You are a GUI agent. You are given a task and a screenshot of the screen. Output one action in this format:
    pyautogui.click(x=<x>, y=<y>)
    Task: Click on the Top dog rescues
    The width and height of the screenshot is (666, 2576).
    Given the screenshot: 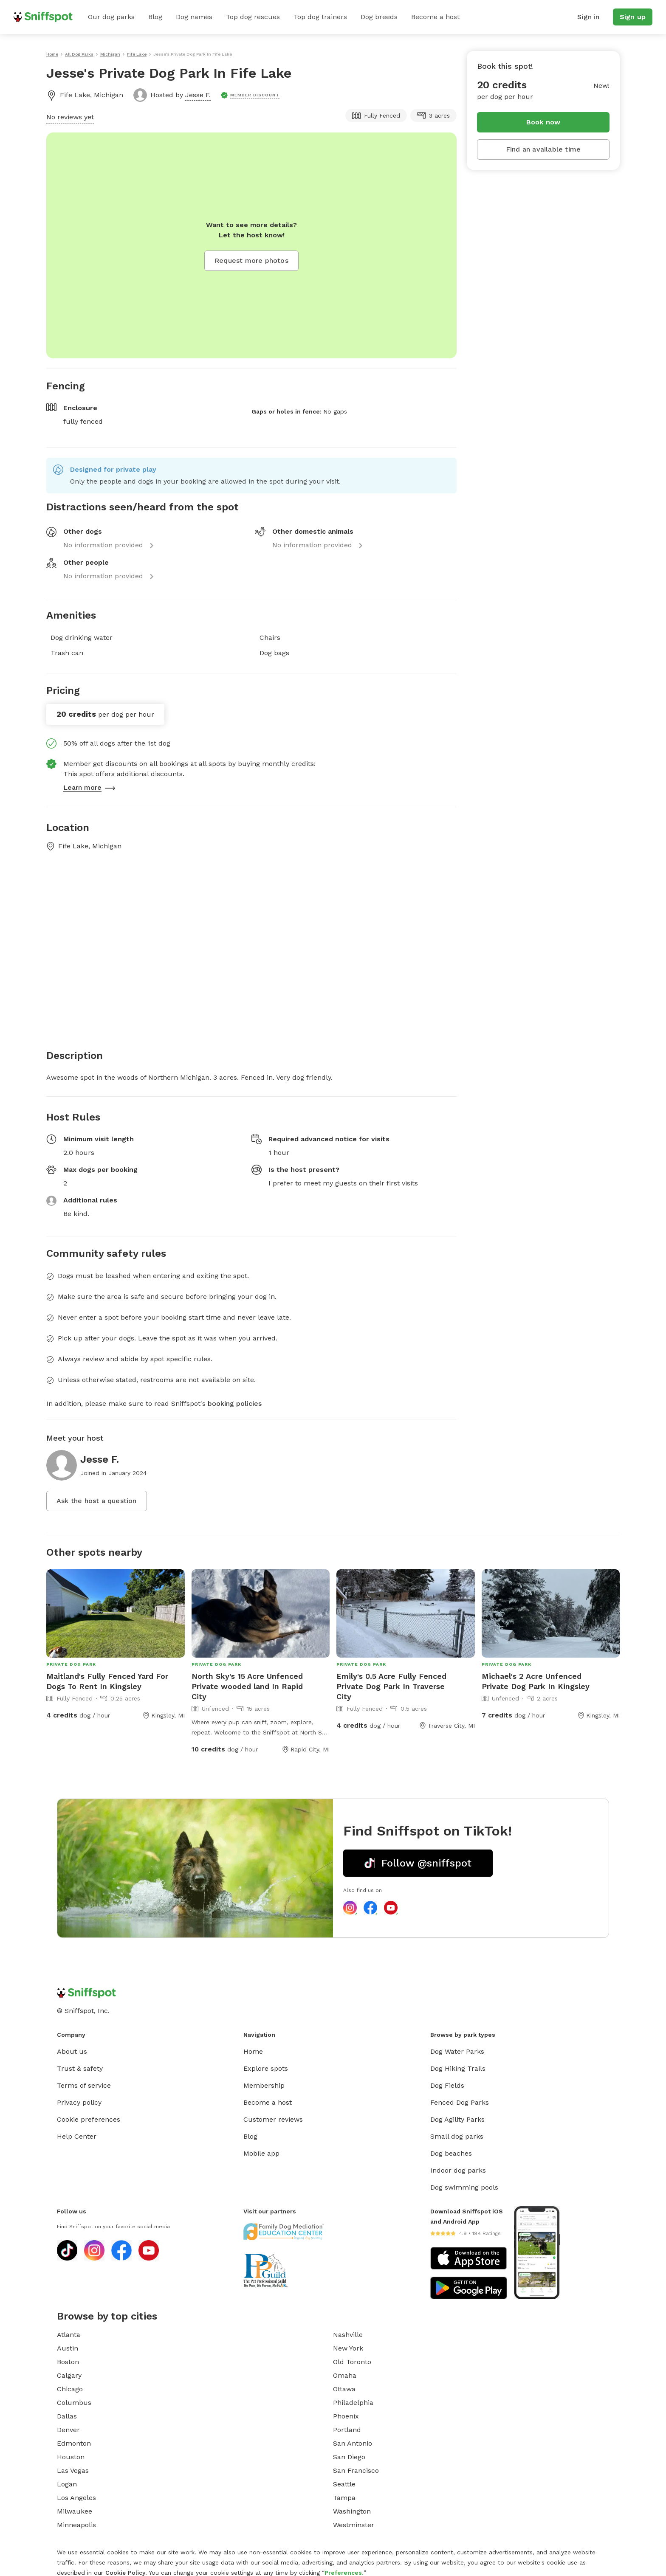 What is the action you would take?
    pyautogui.click(x=253, y=17)
    